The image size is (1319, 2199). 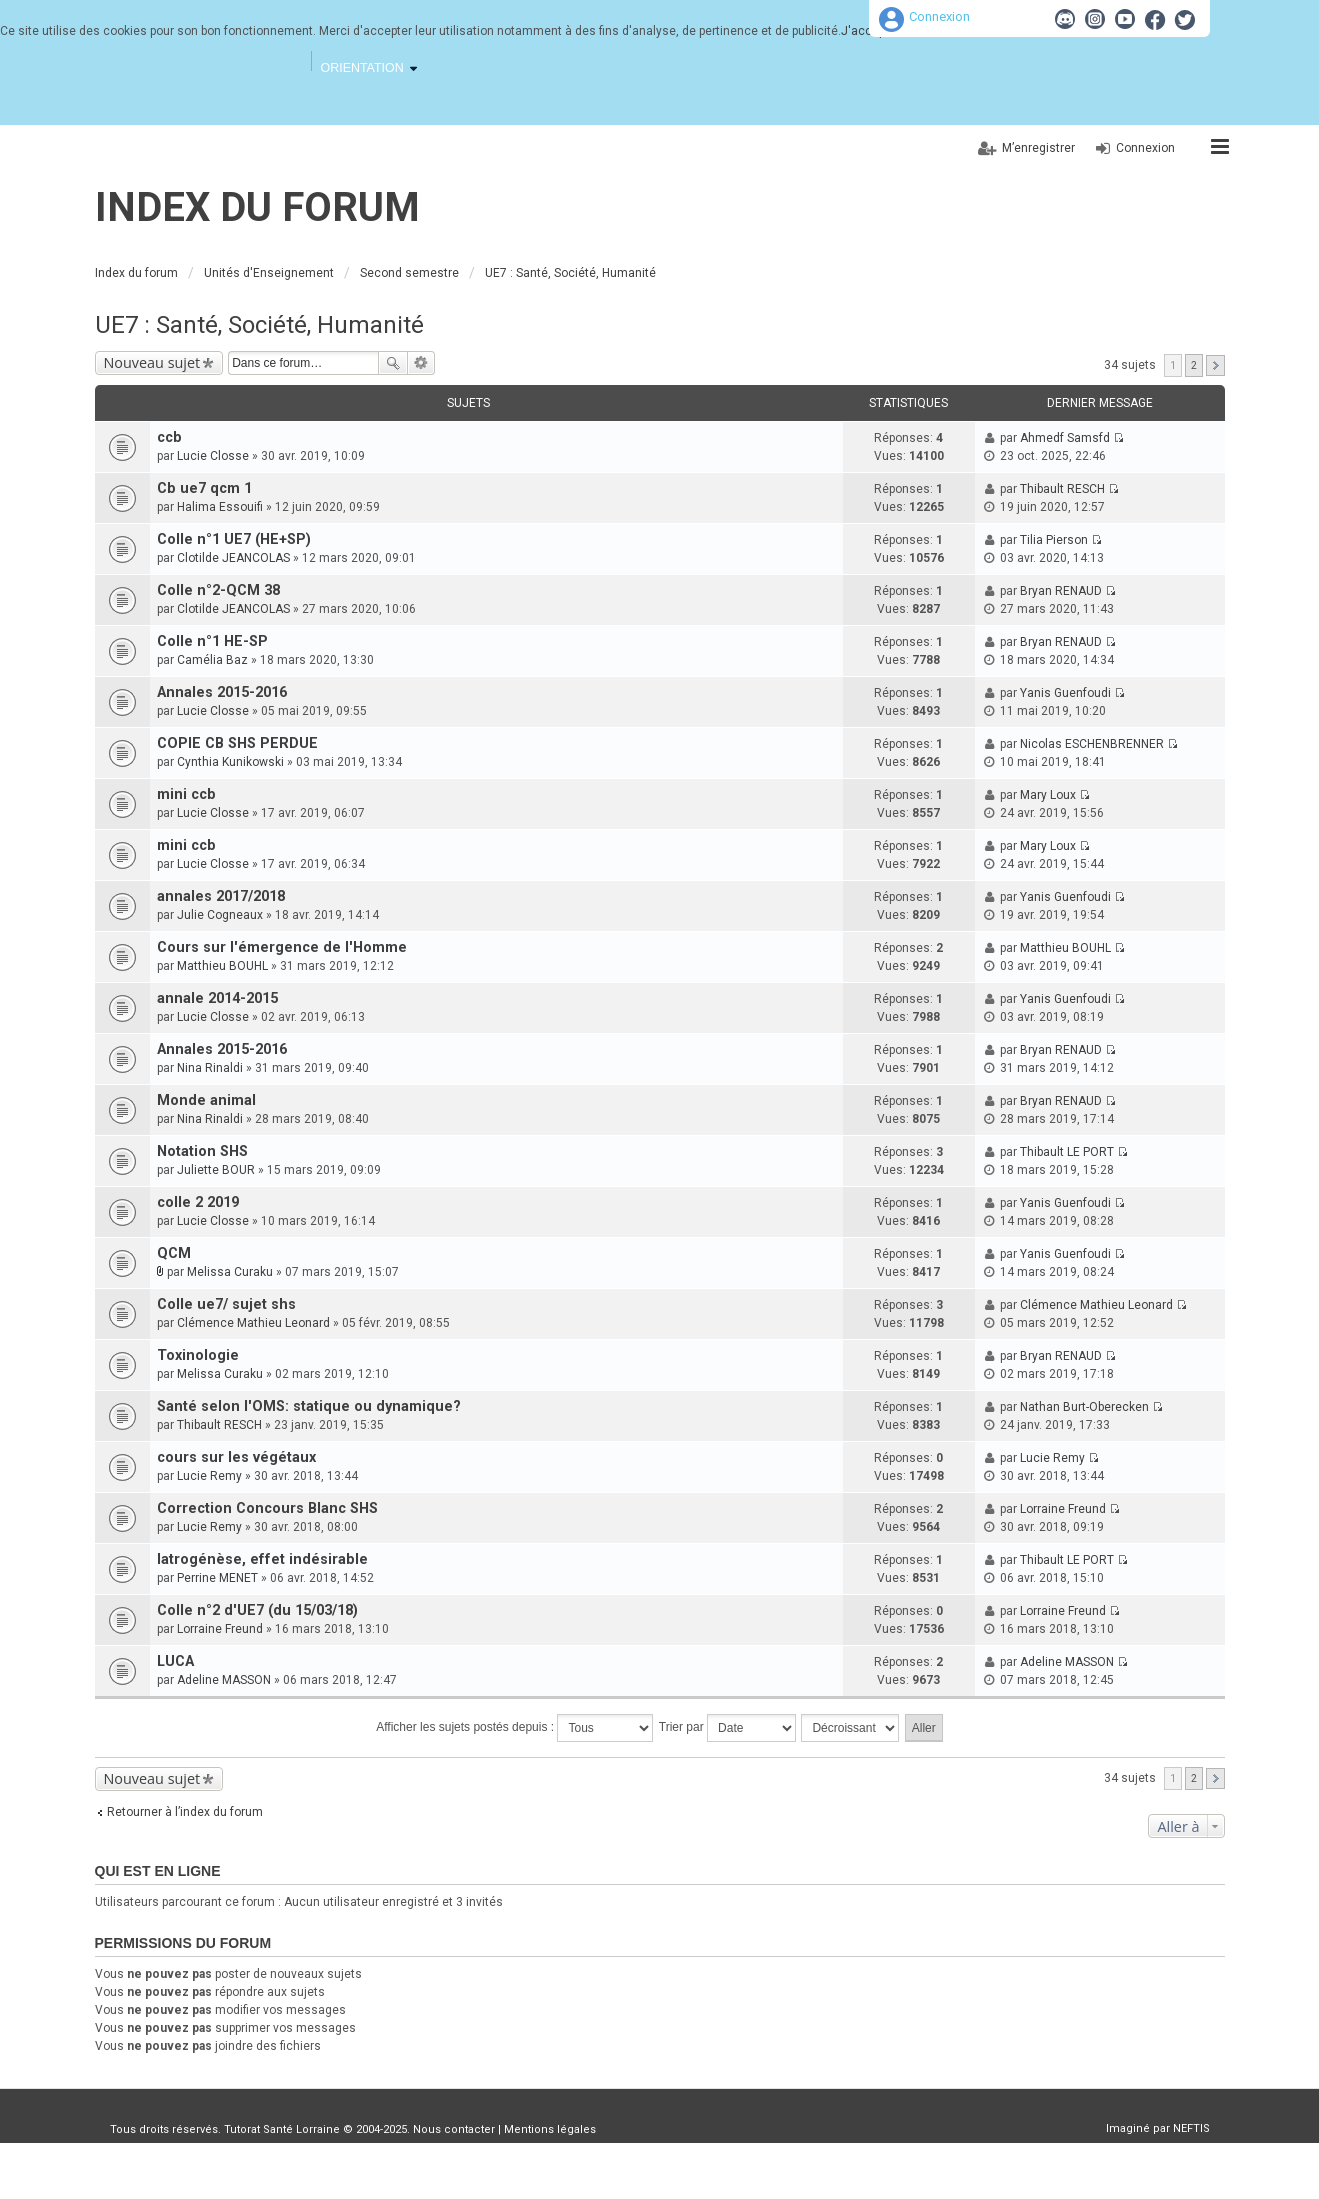 I want to click on Mary Loux, so click(x=1048, y=795).